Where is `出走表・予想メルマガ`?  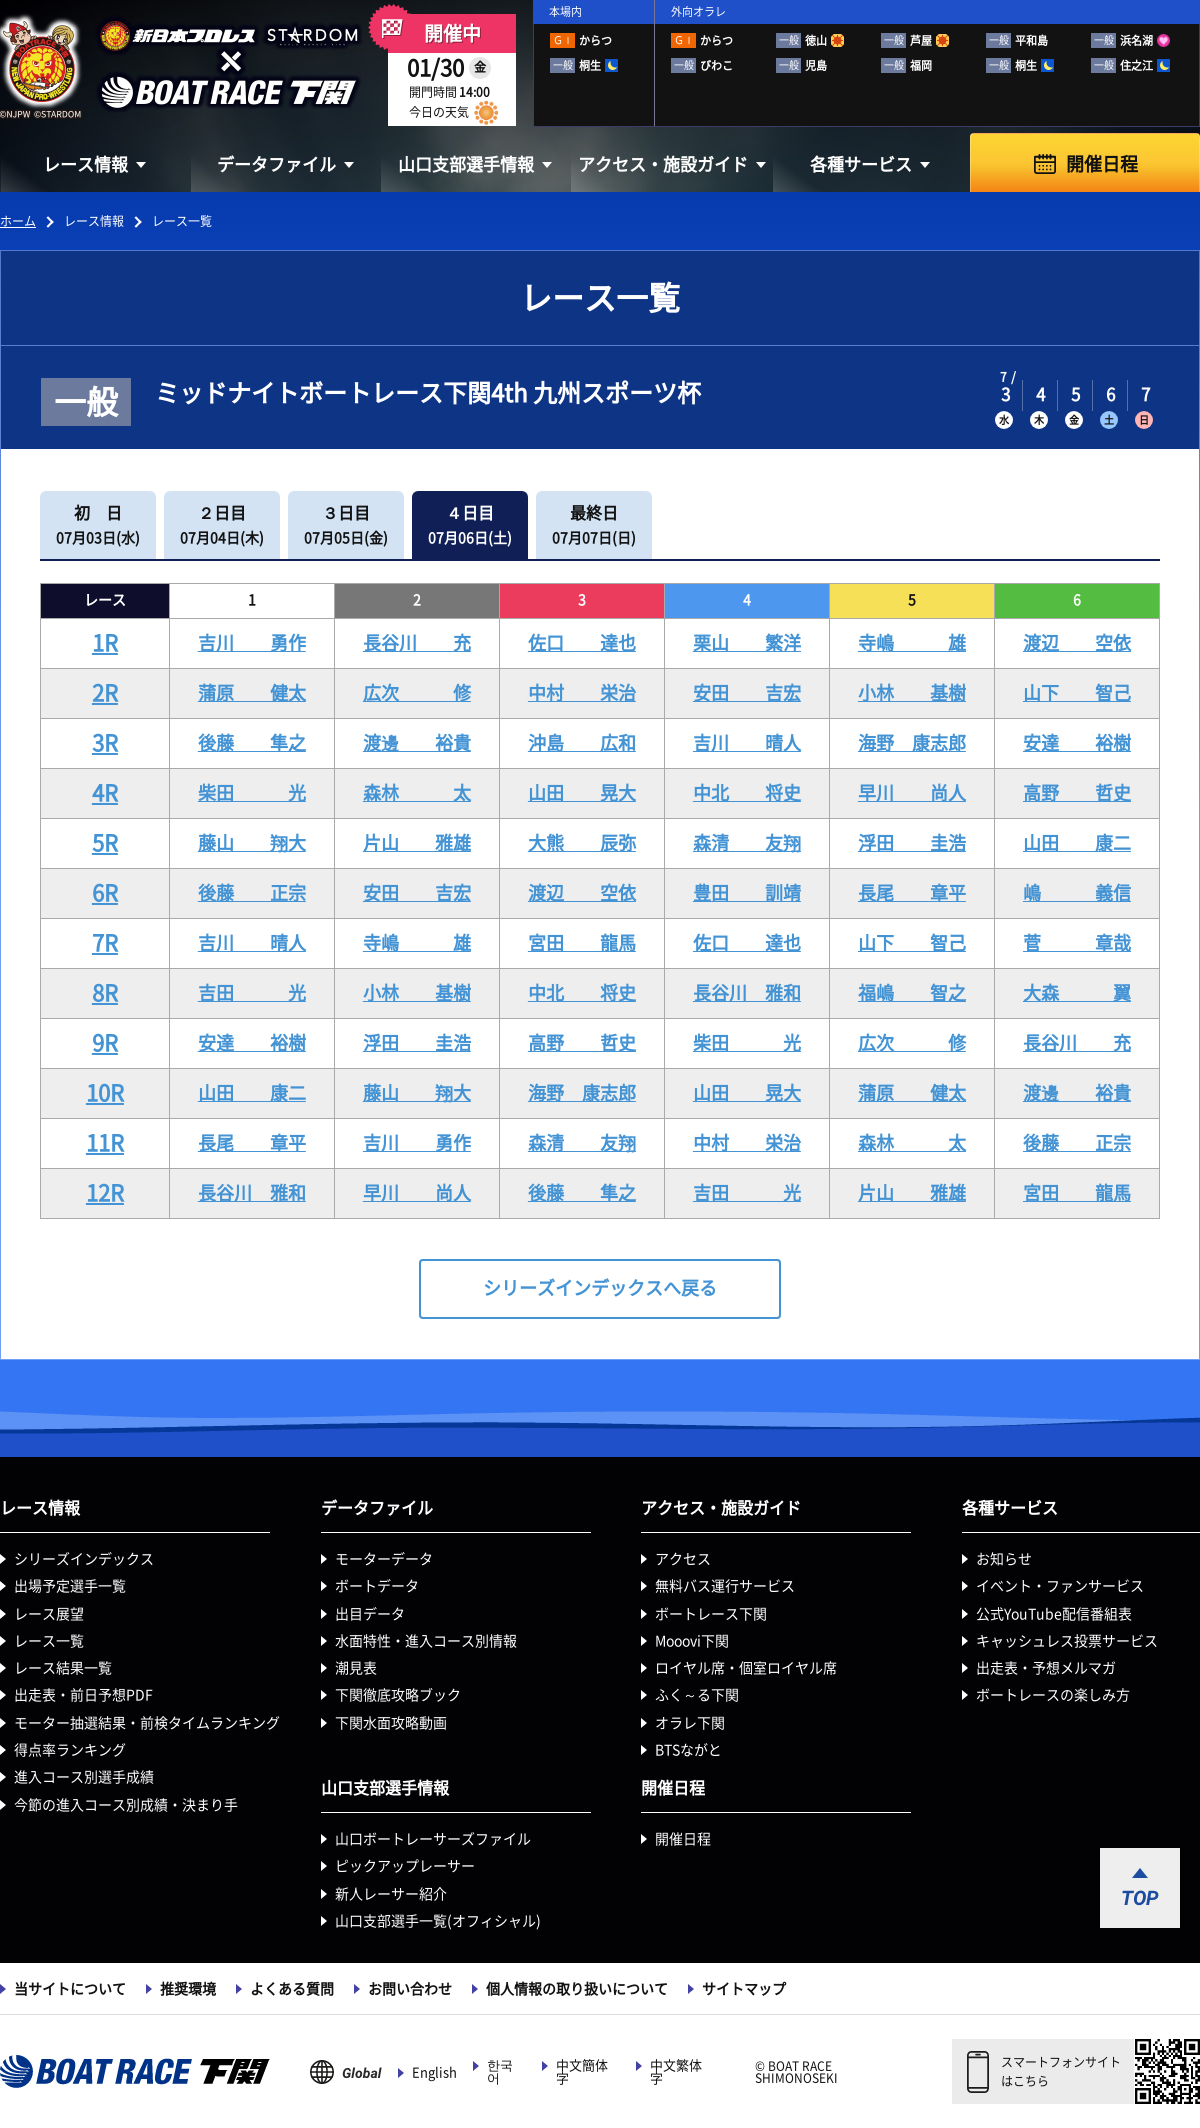
出走表・予想メルマガ is located at coordinates (1046, 1668).